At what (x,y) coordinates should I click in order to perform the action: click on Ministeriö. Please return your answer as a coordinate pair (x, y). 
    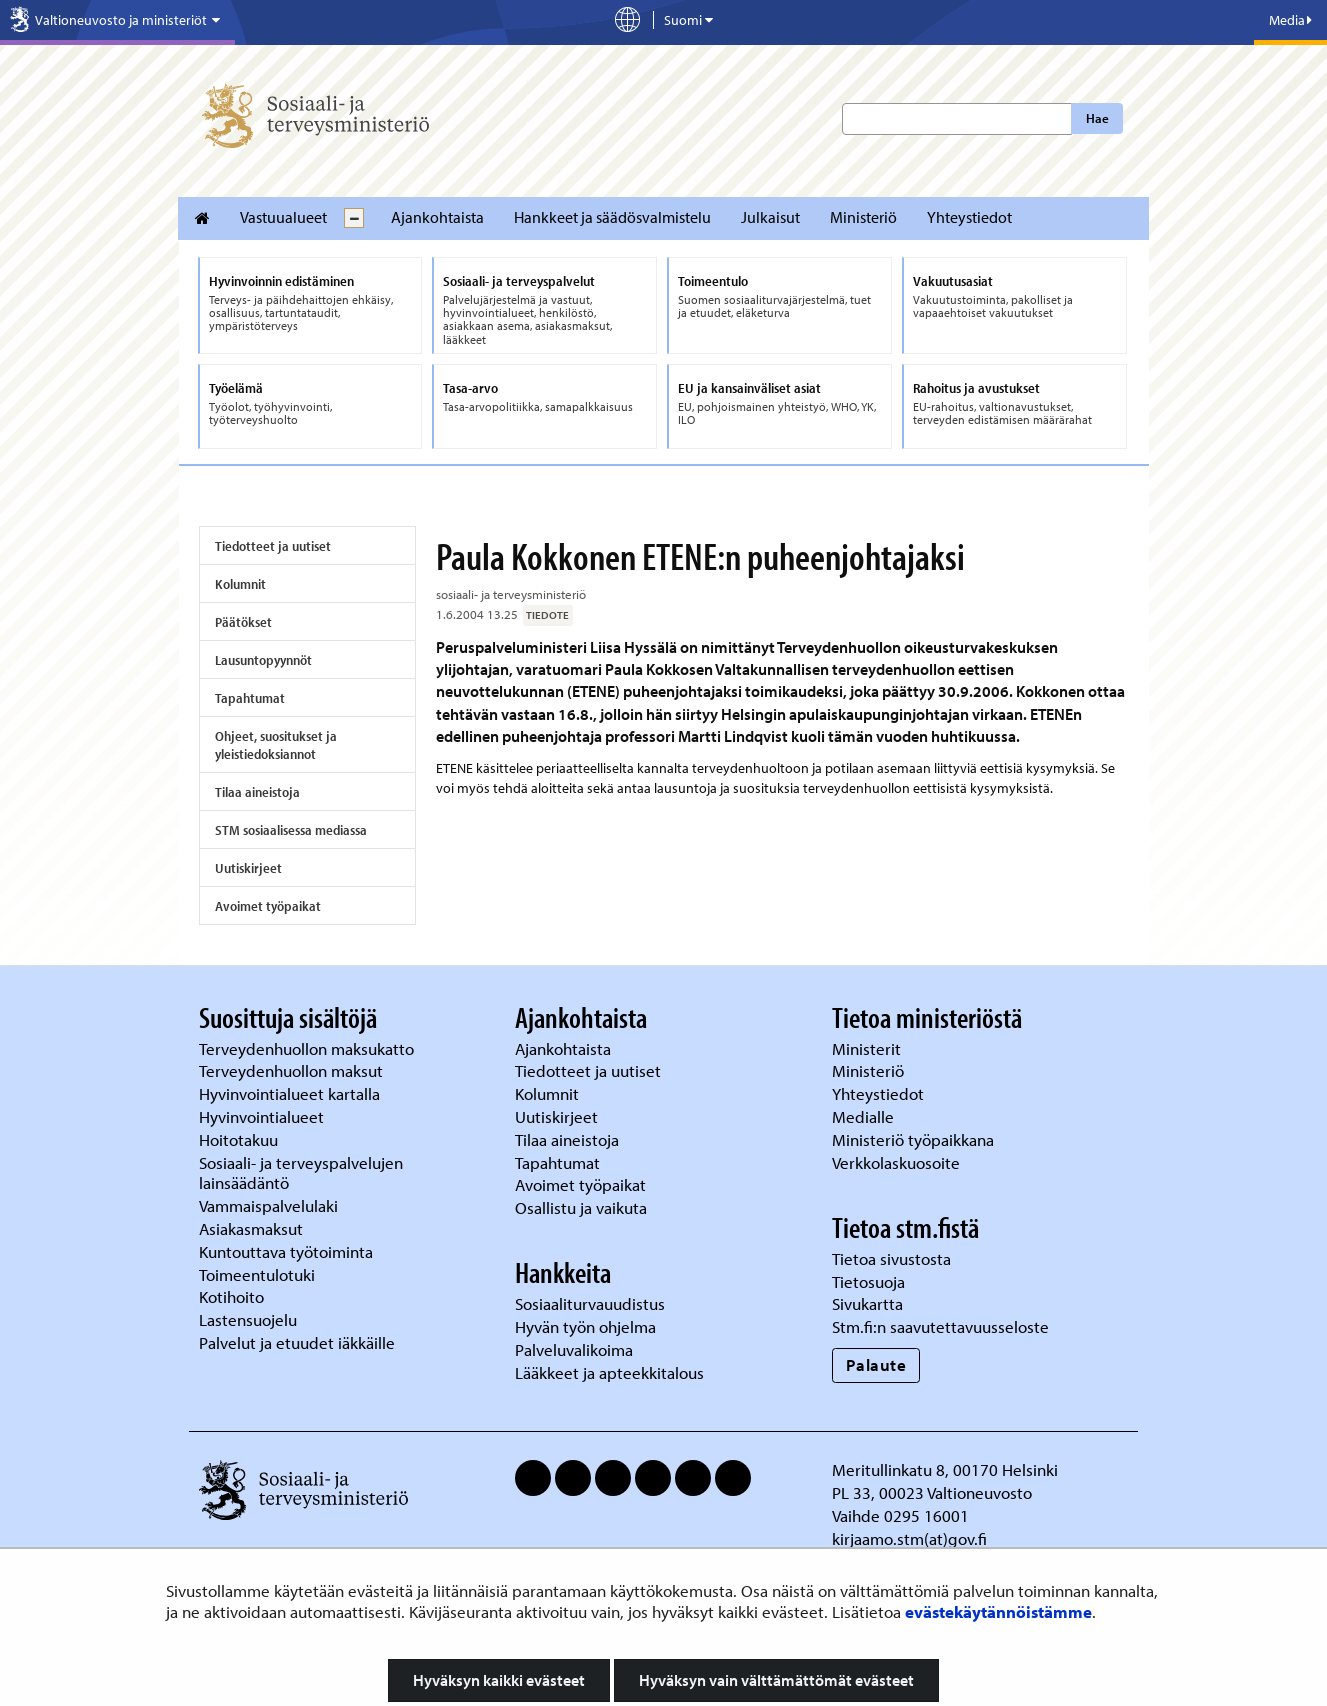
    Looking at the image, I should click on (863, 217).